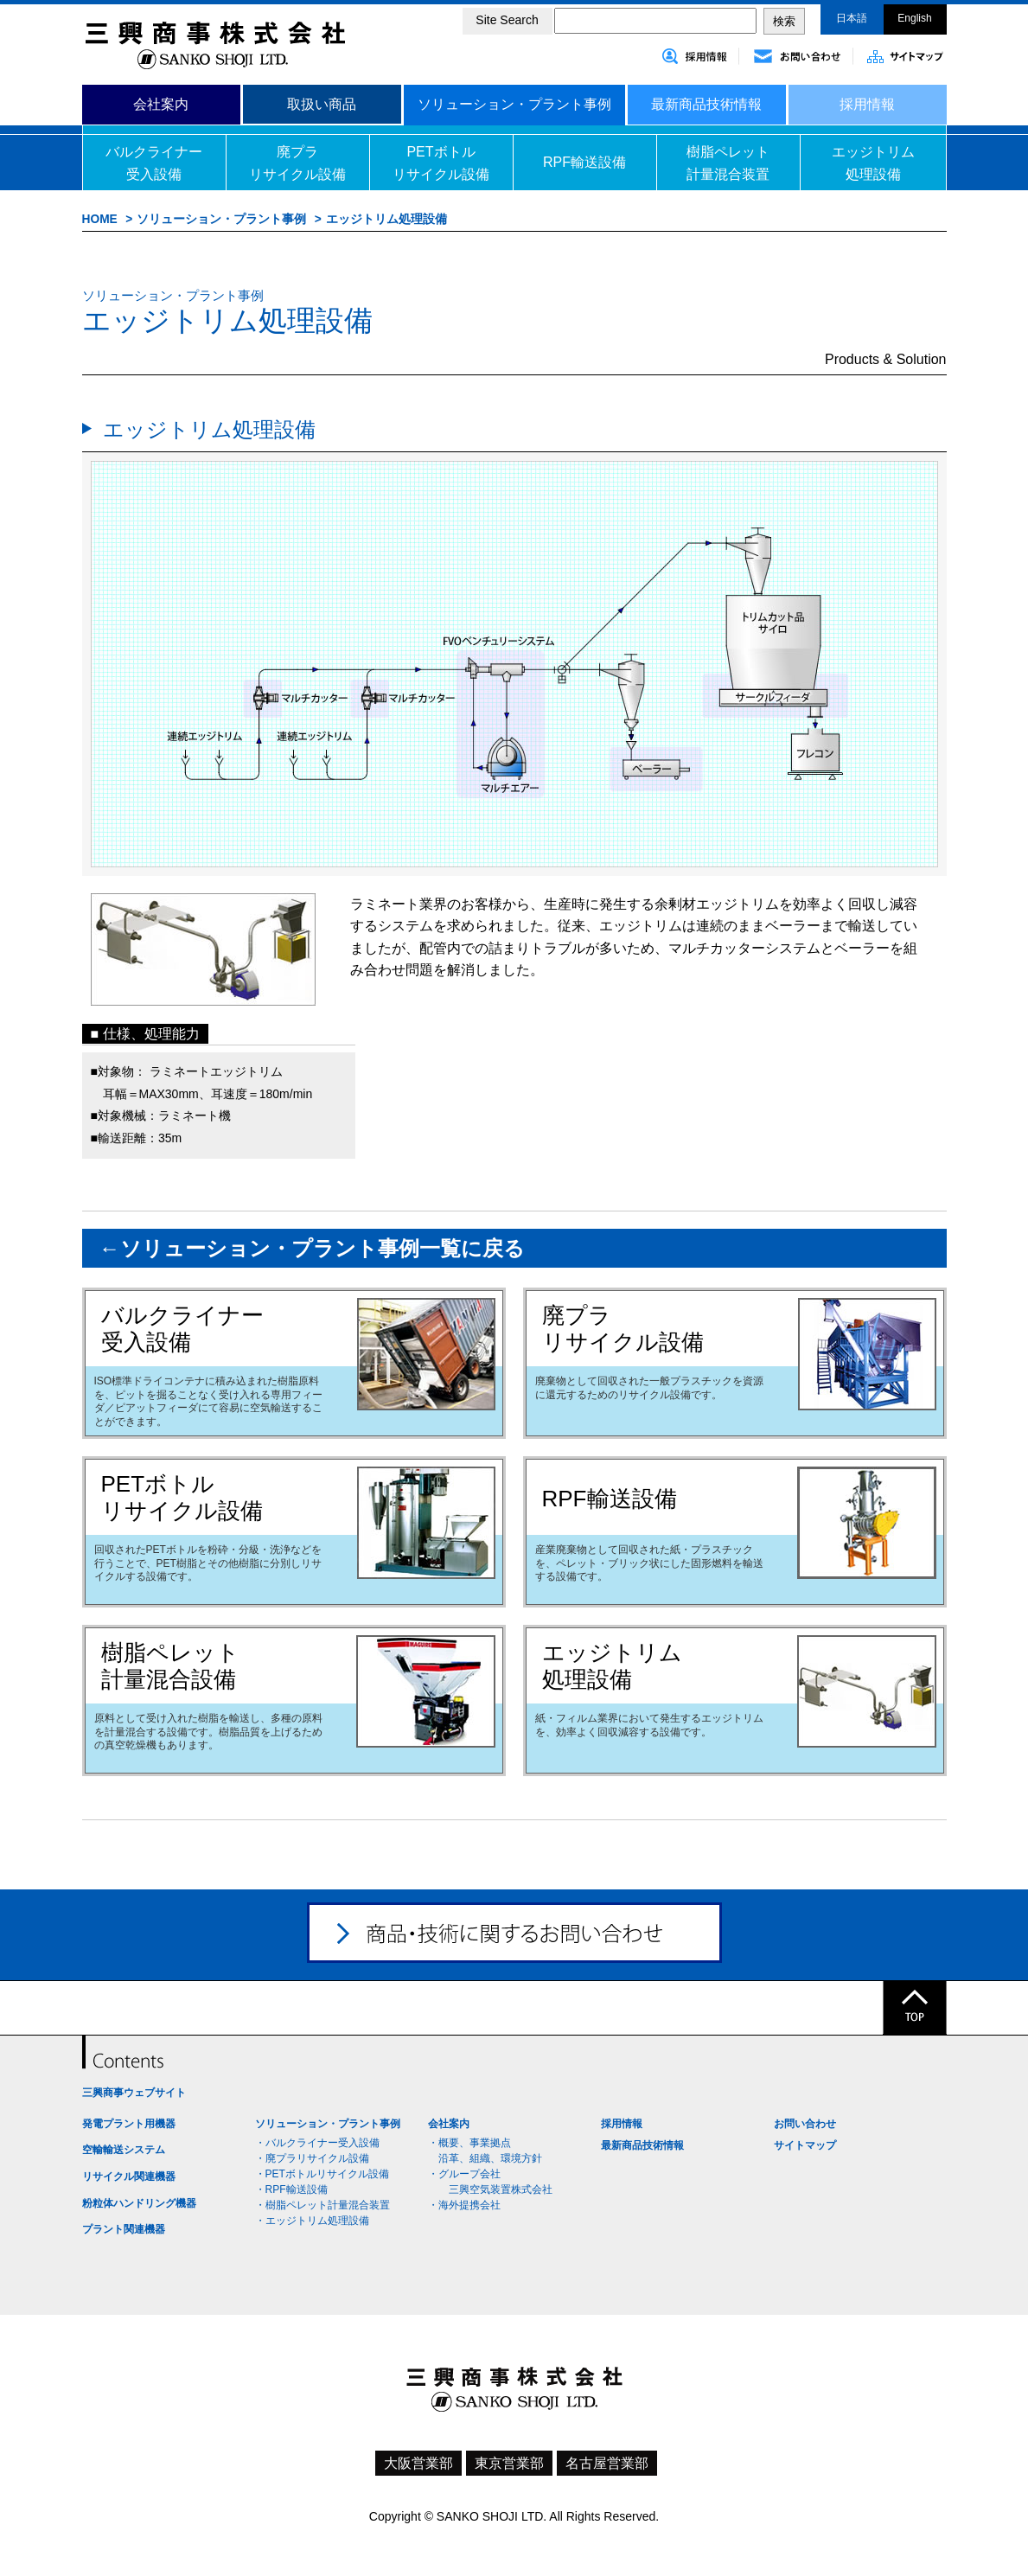  I want to click on ・廃プラリサイクル設備, so click(312, 2158).